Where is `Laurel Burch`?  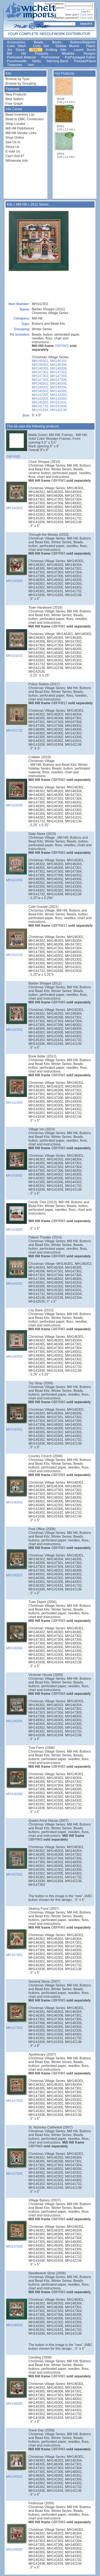
Laurel Burch is located at coordinates (85, 50).